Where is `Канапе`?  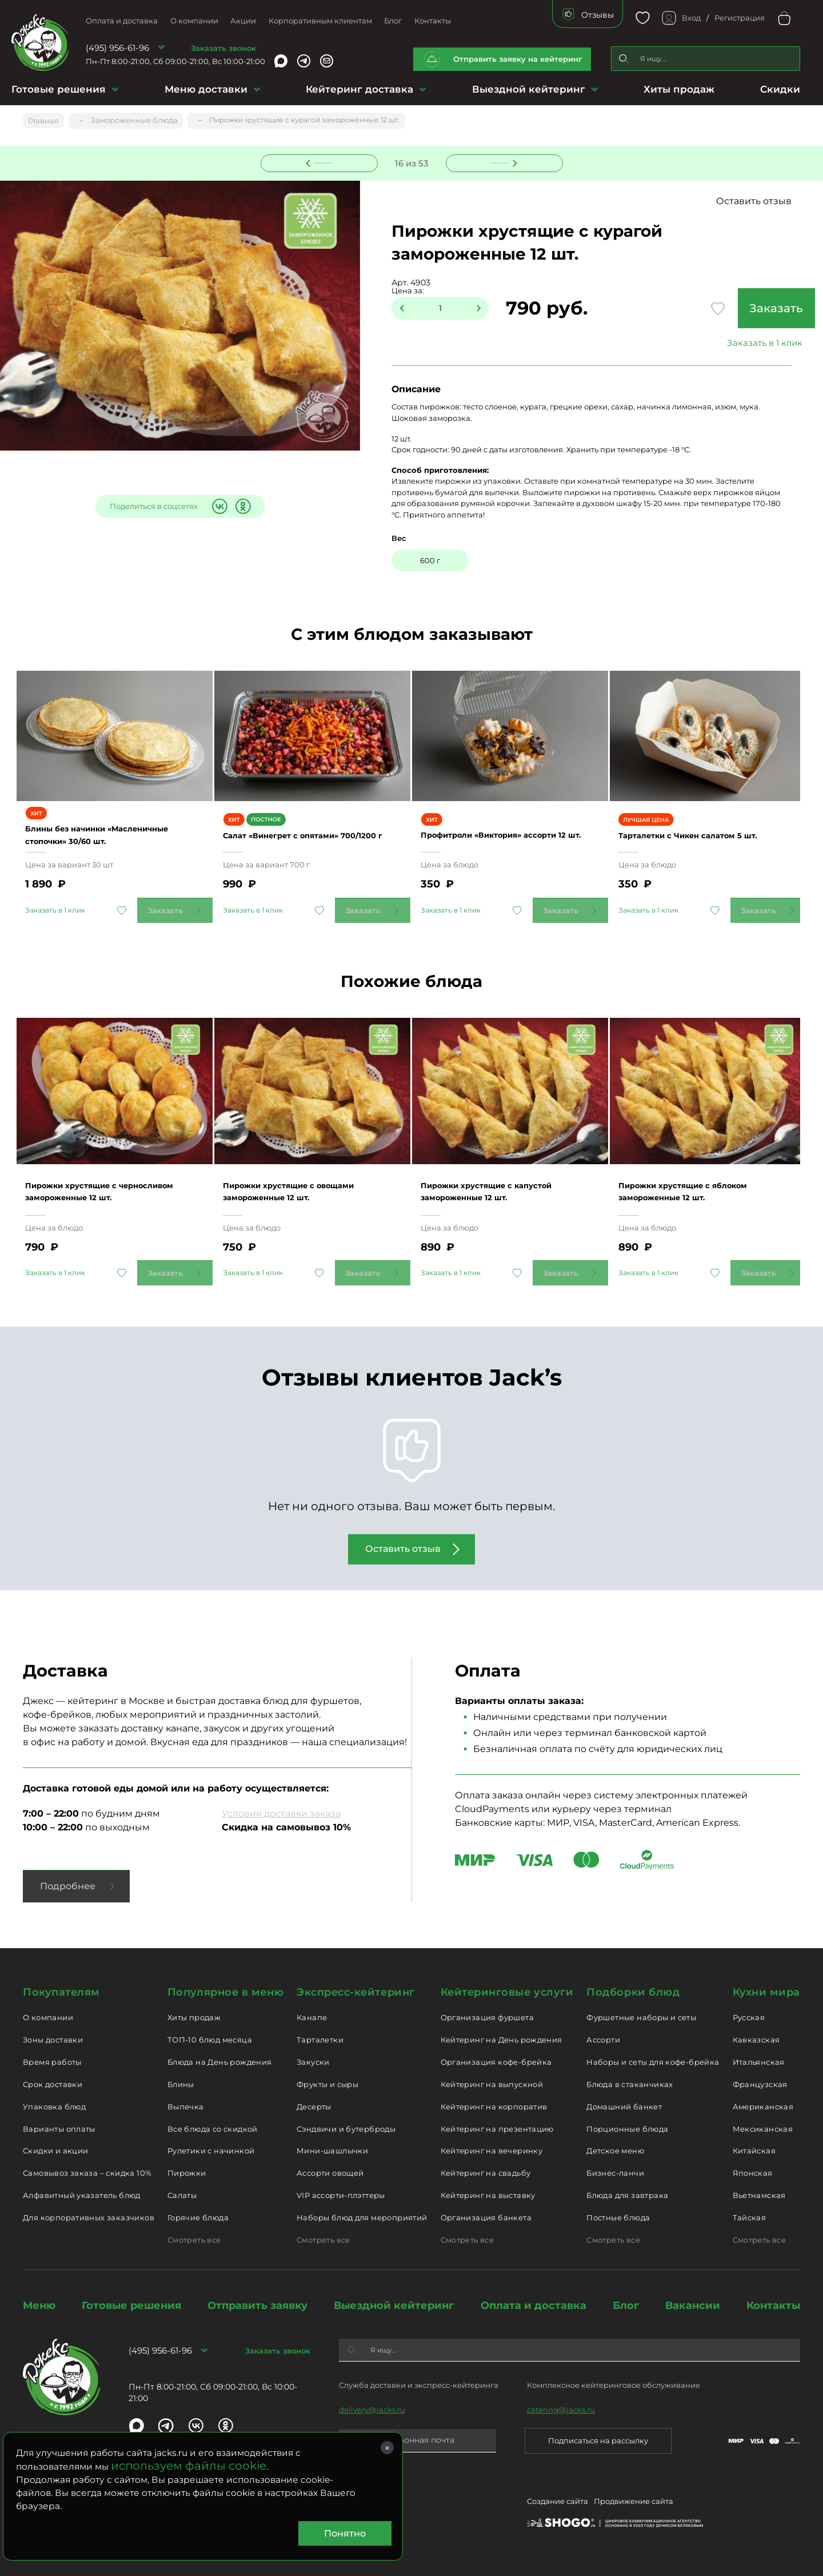
Канапе is located at coordinates (312, 2017).